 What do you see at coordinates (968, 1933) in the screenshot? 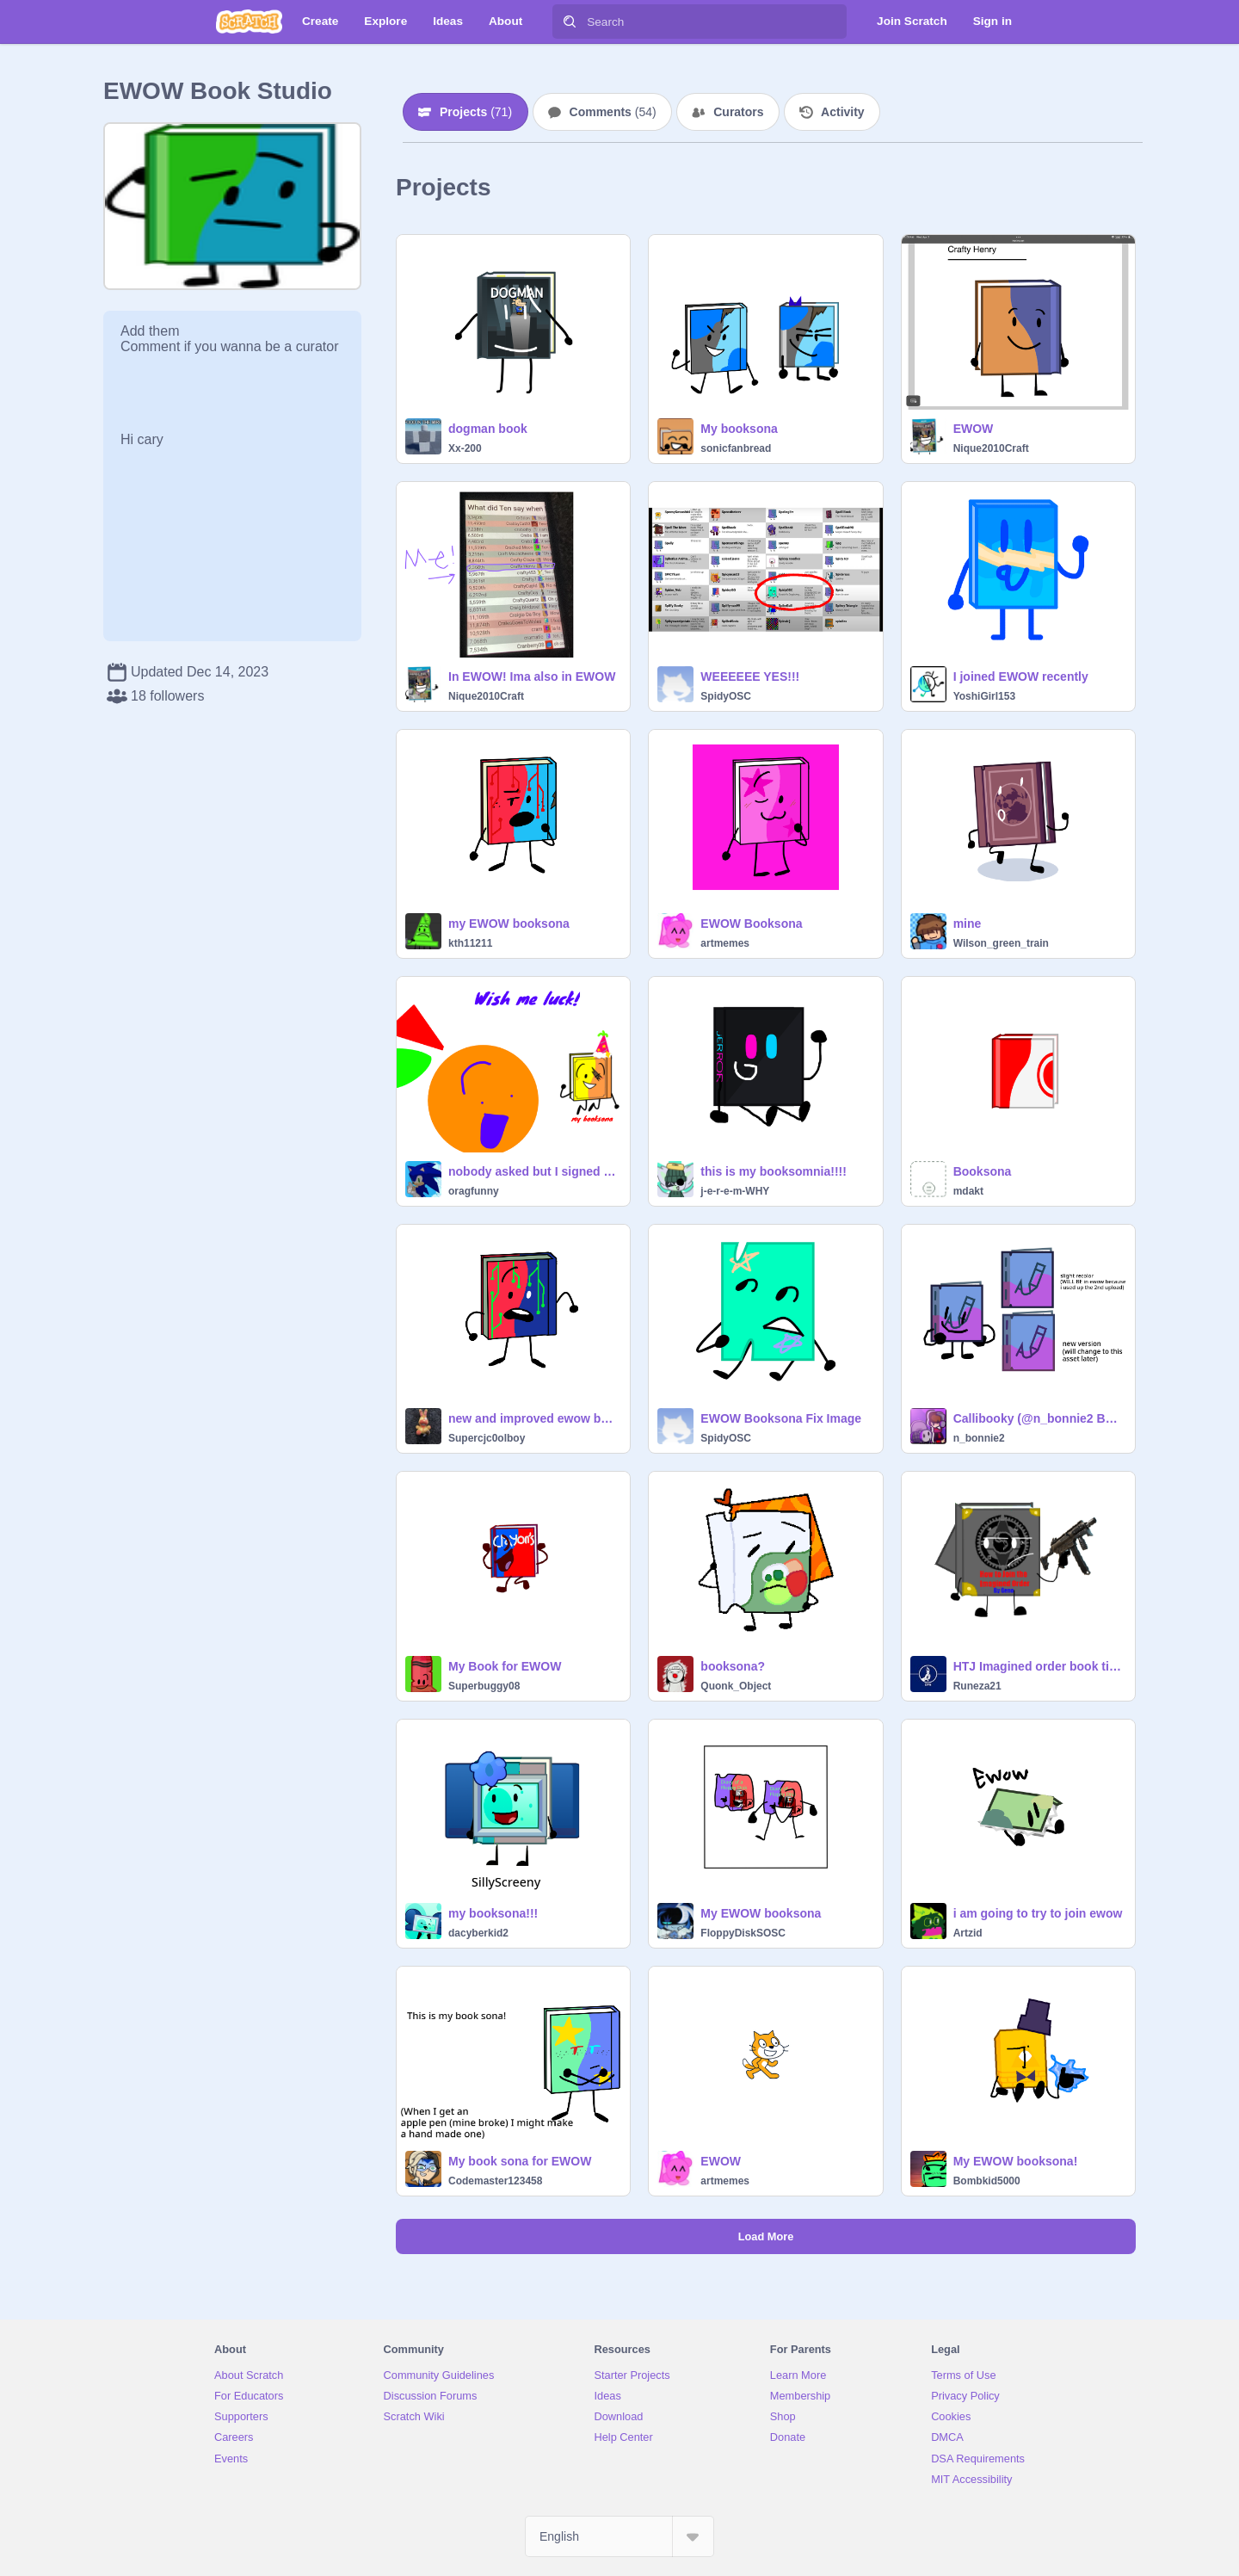
I see `Artzid` at bounding box center [968, 1933].